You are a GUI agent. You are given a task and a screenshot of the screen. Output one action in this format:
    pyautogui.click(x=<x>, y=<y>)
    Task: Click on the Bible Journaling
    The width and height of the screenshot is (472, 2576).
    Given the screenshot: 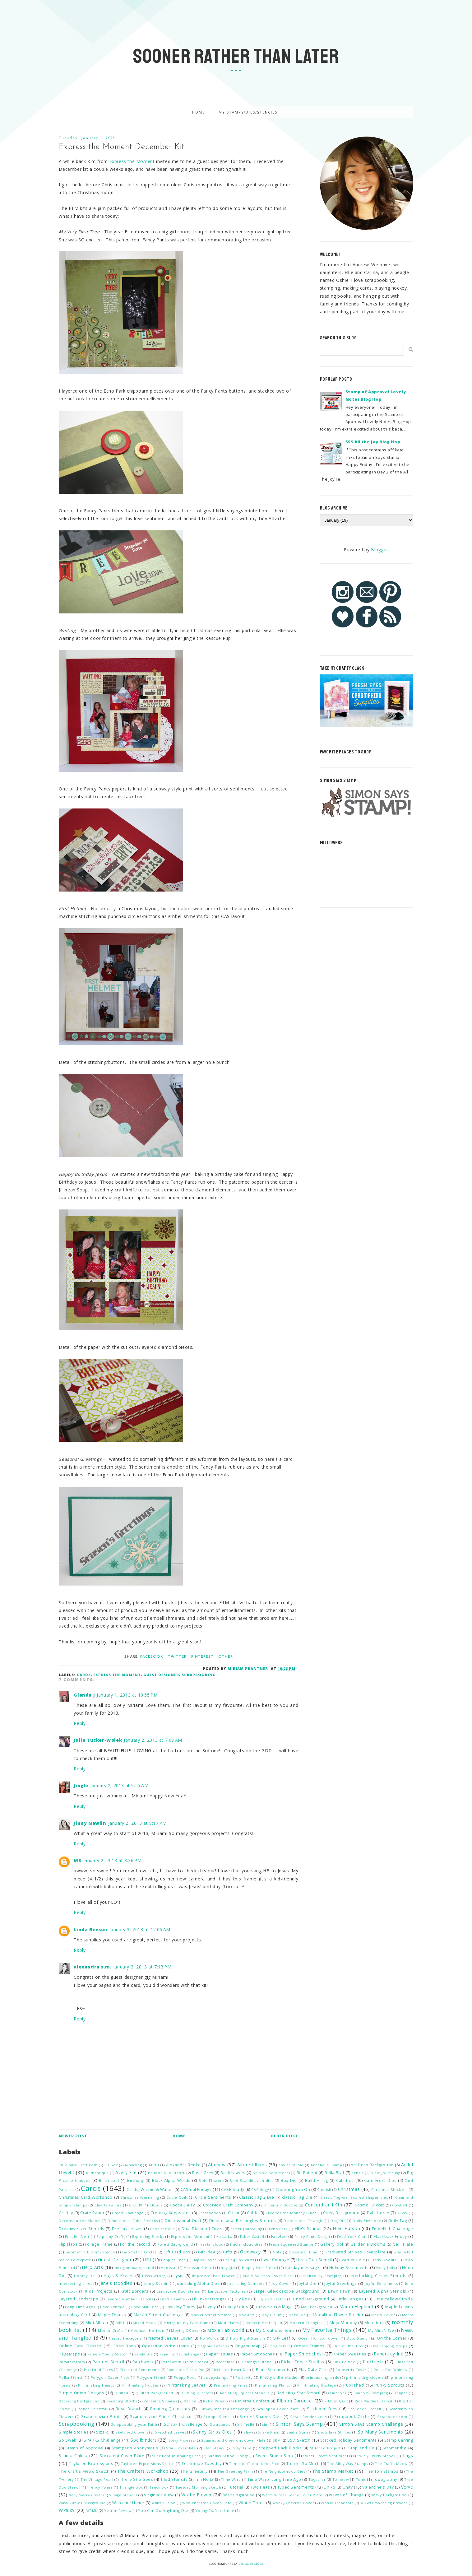 What is the action you would take?
    pyautogui.click(x=385, y=2172)
    